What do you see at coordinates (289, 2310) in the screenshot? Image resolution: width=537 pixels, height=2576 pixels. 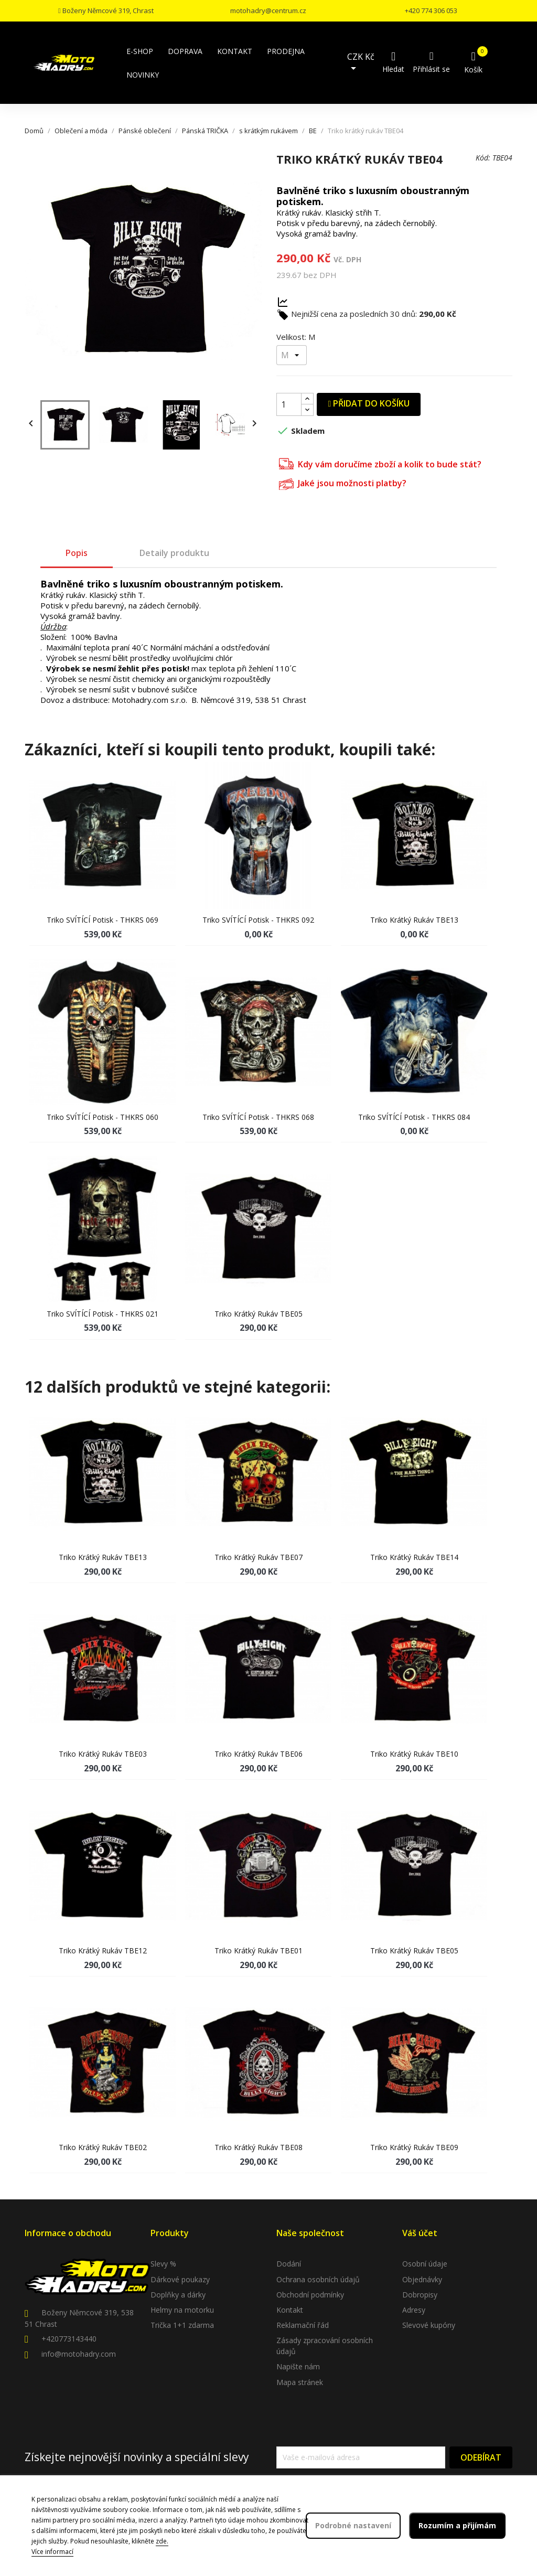 I see `Kontakt` at bounding box center [289, 2310].